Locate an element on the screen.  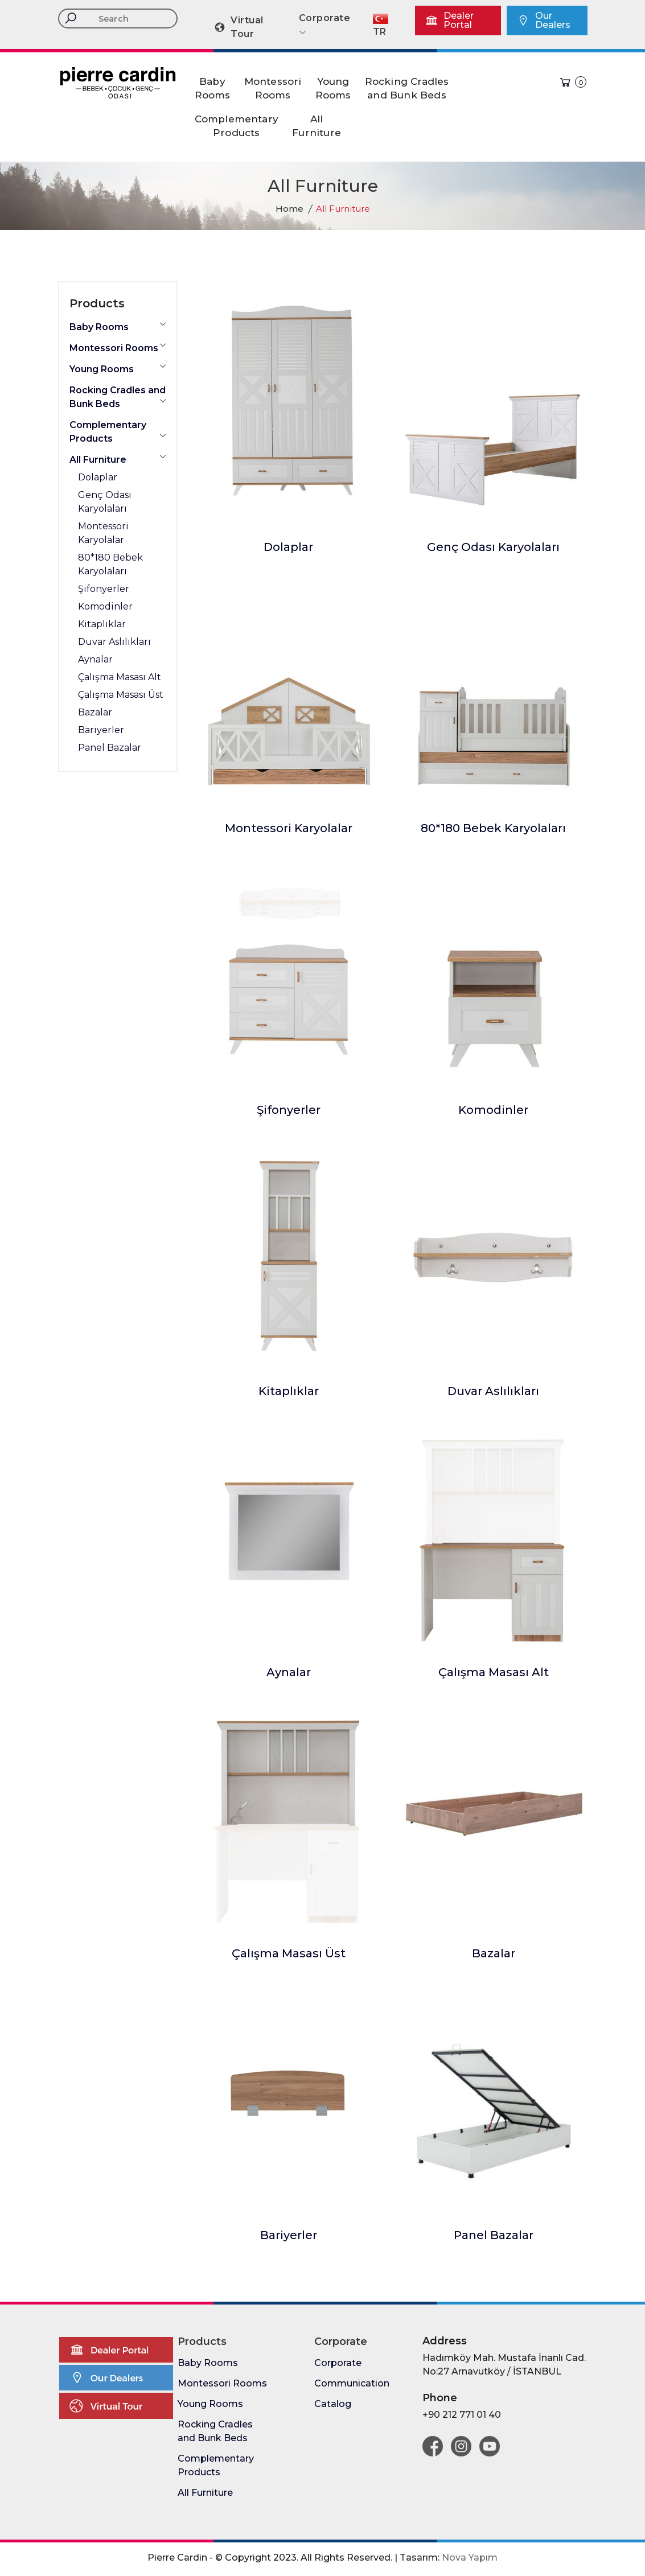
+90 212 771 01 40 is located at coordinates (461, 2414).